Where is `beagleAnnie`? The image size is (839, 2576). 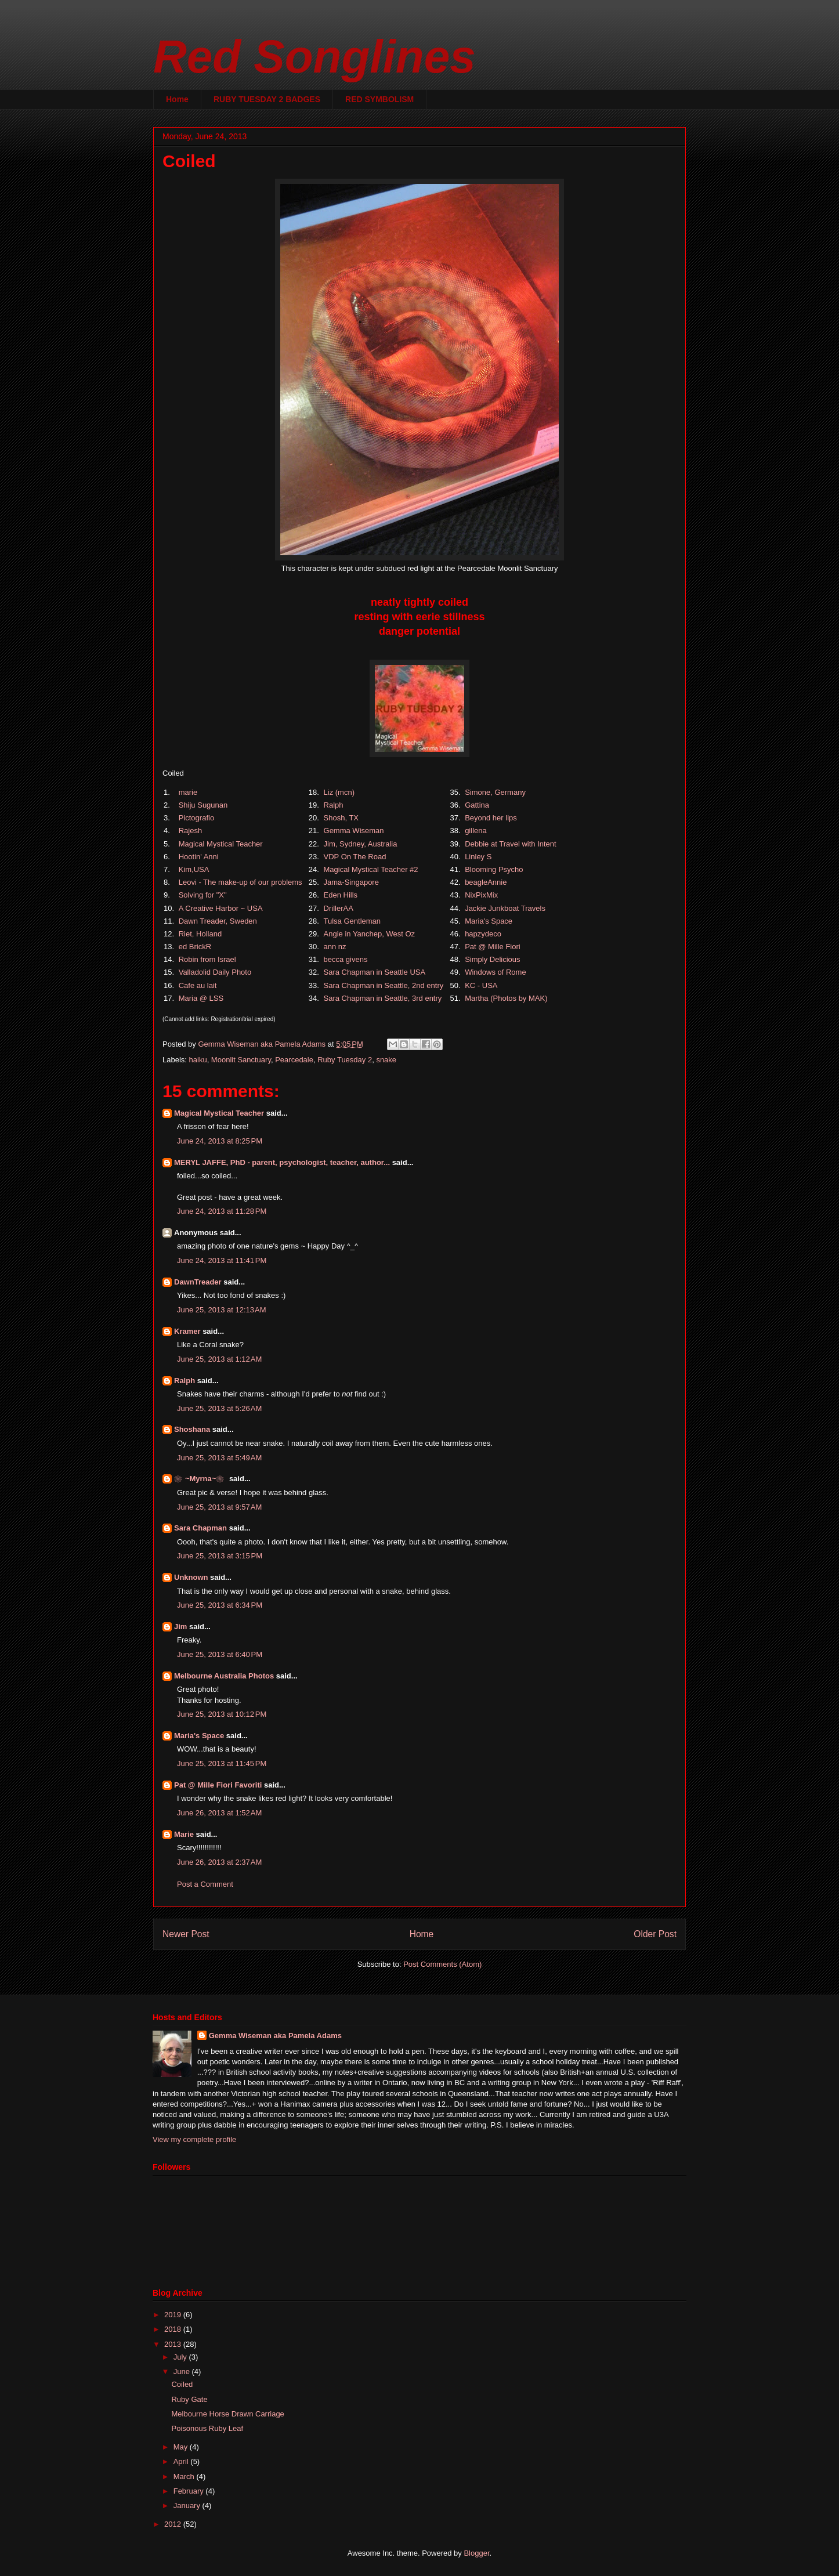
beagleAnnie is located at coordinates (486, 882).